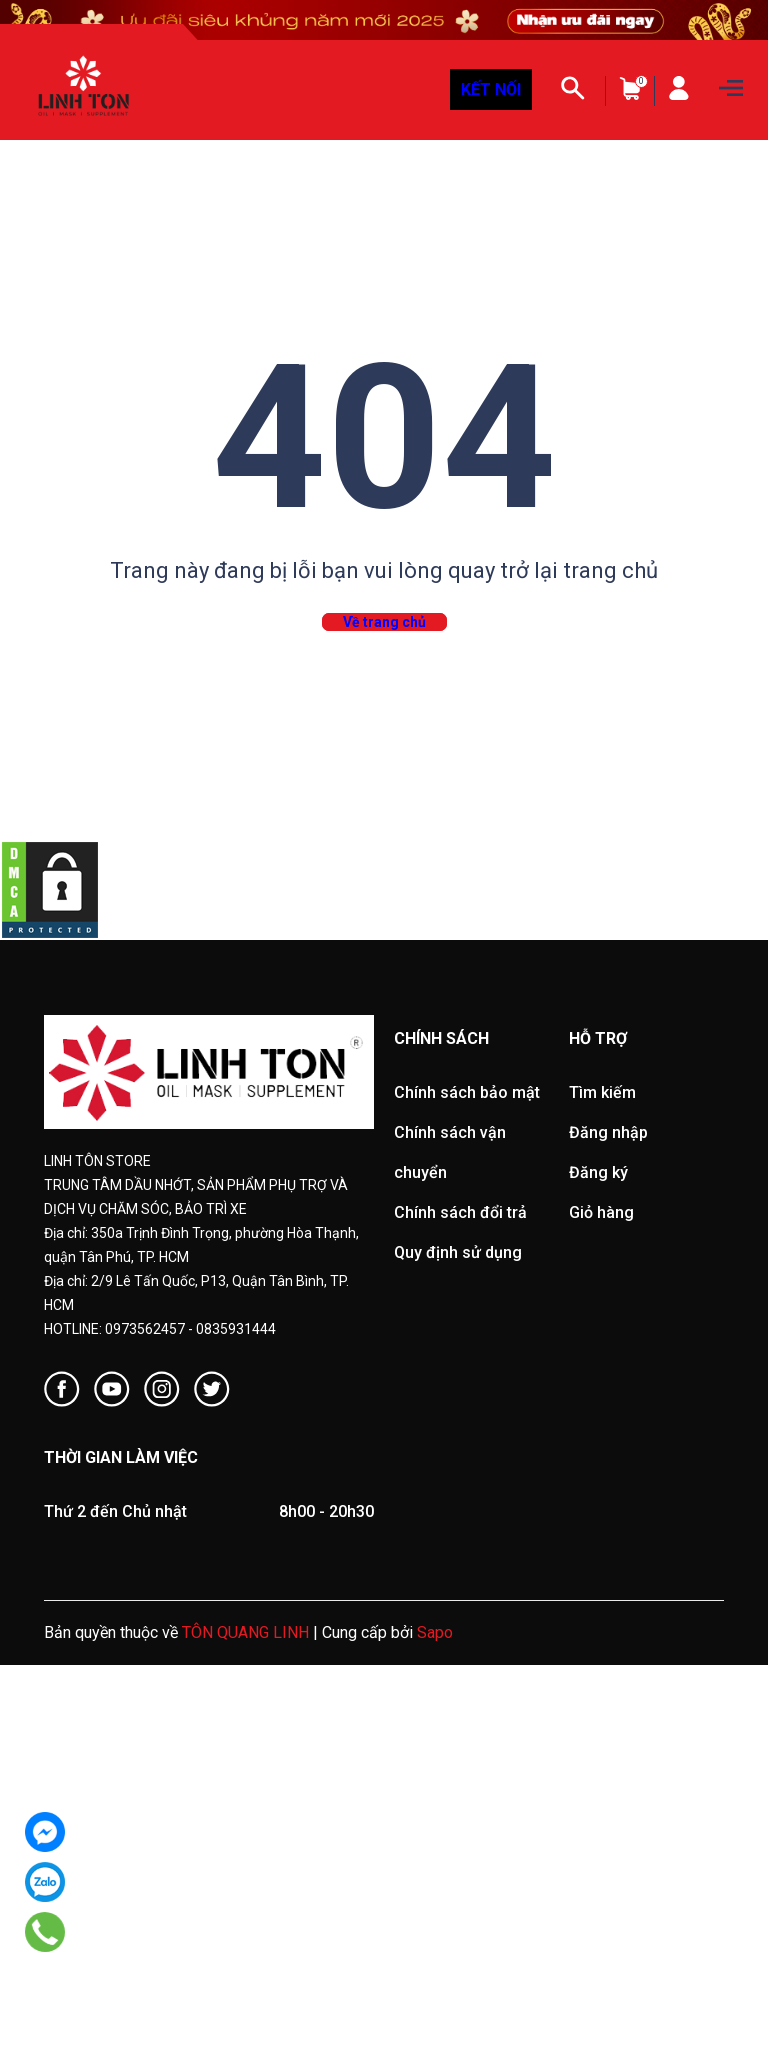 This screenshot has width=768, height=2057. I want to click on Quy định sử dụng, so click(458, 1252).